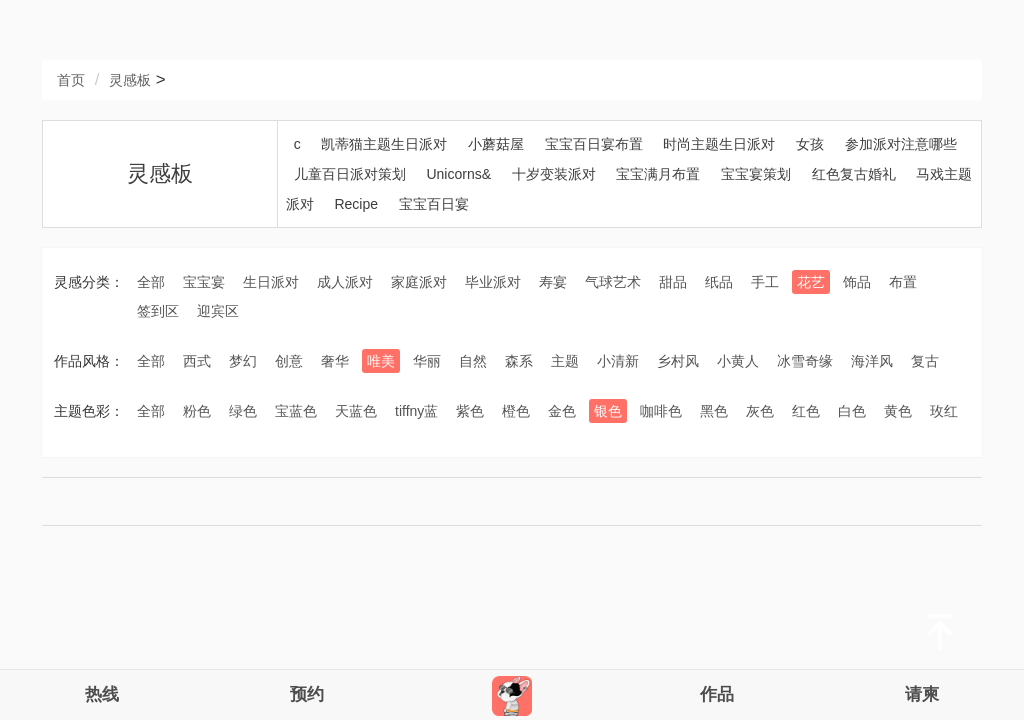 This screenshot has width=1024, height=720. I want to click on 咖啡色, so click(661, 411).